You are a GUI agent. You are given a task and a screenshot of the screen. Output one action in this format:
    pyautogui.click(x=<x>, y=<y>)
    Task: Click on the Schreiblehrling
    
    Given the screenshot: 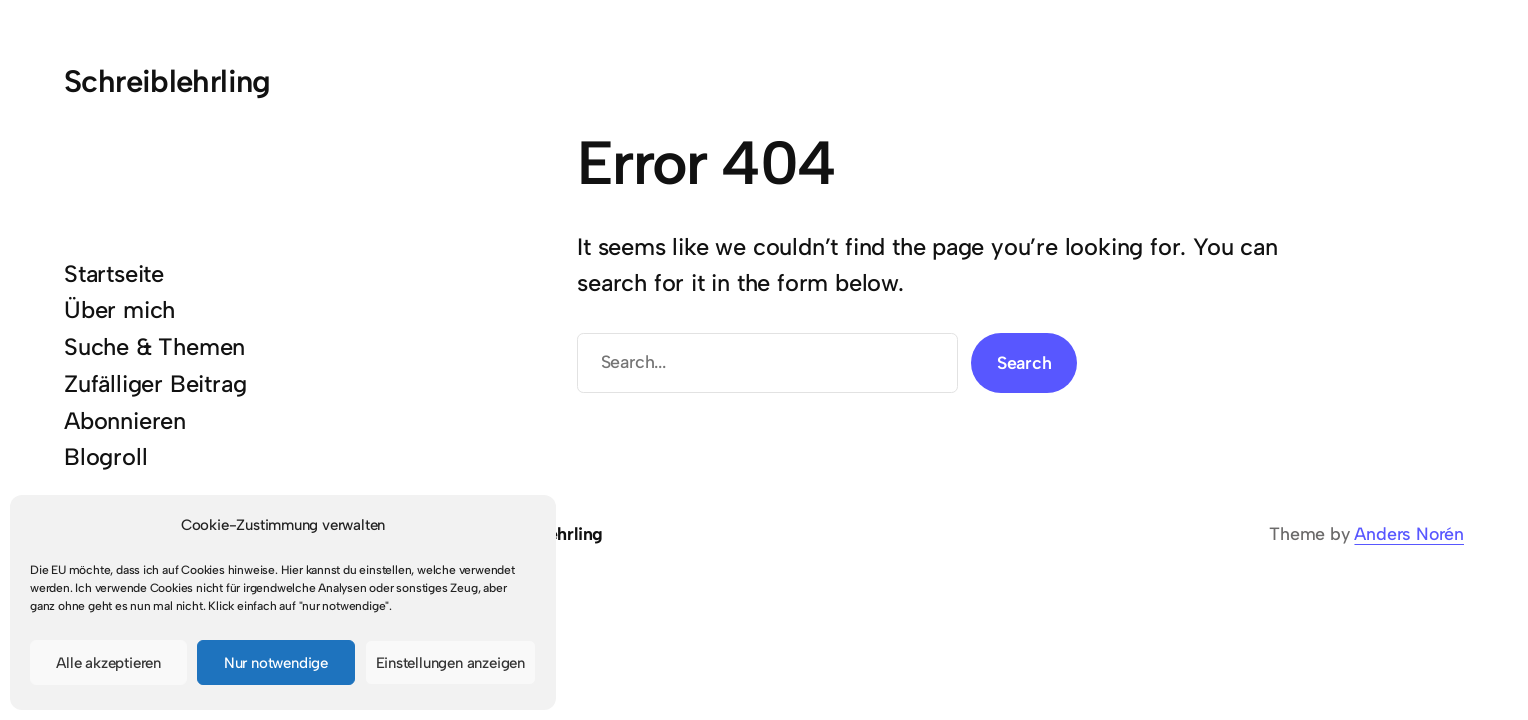 What is the action you would take?
    pyautogui.click(x=167, y=81)
    